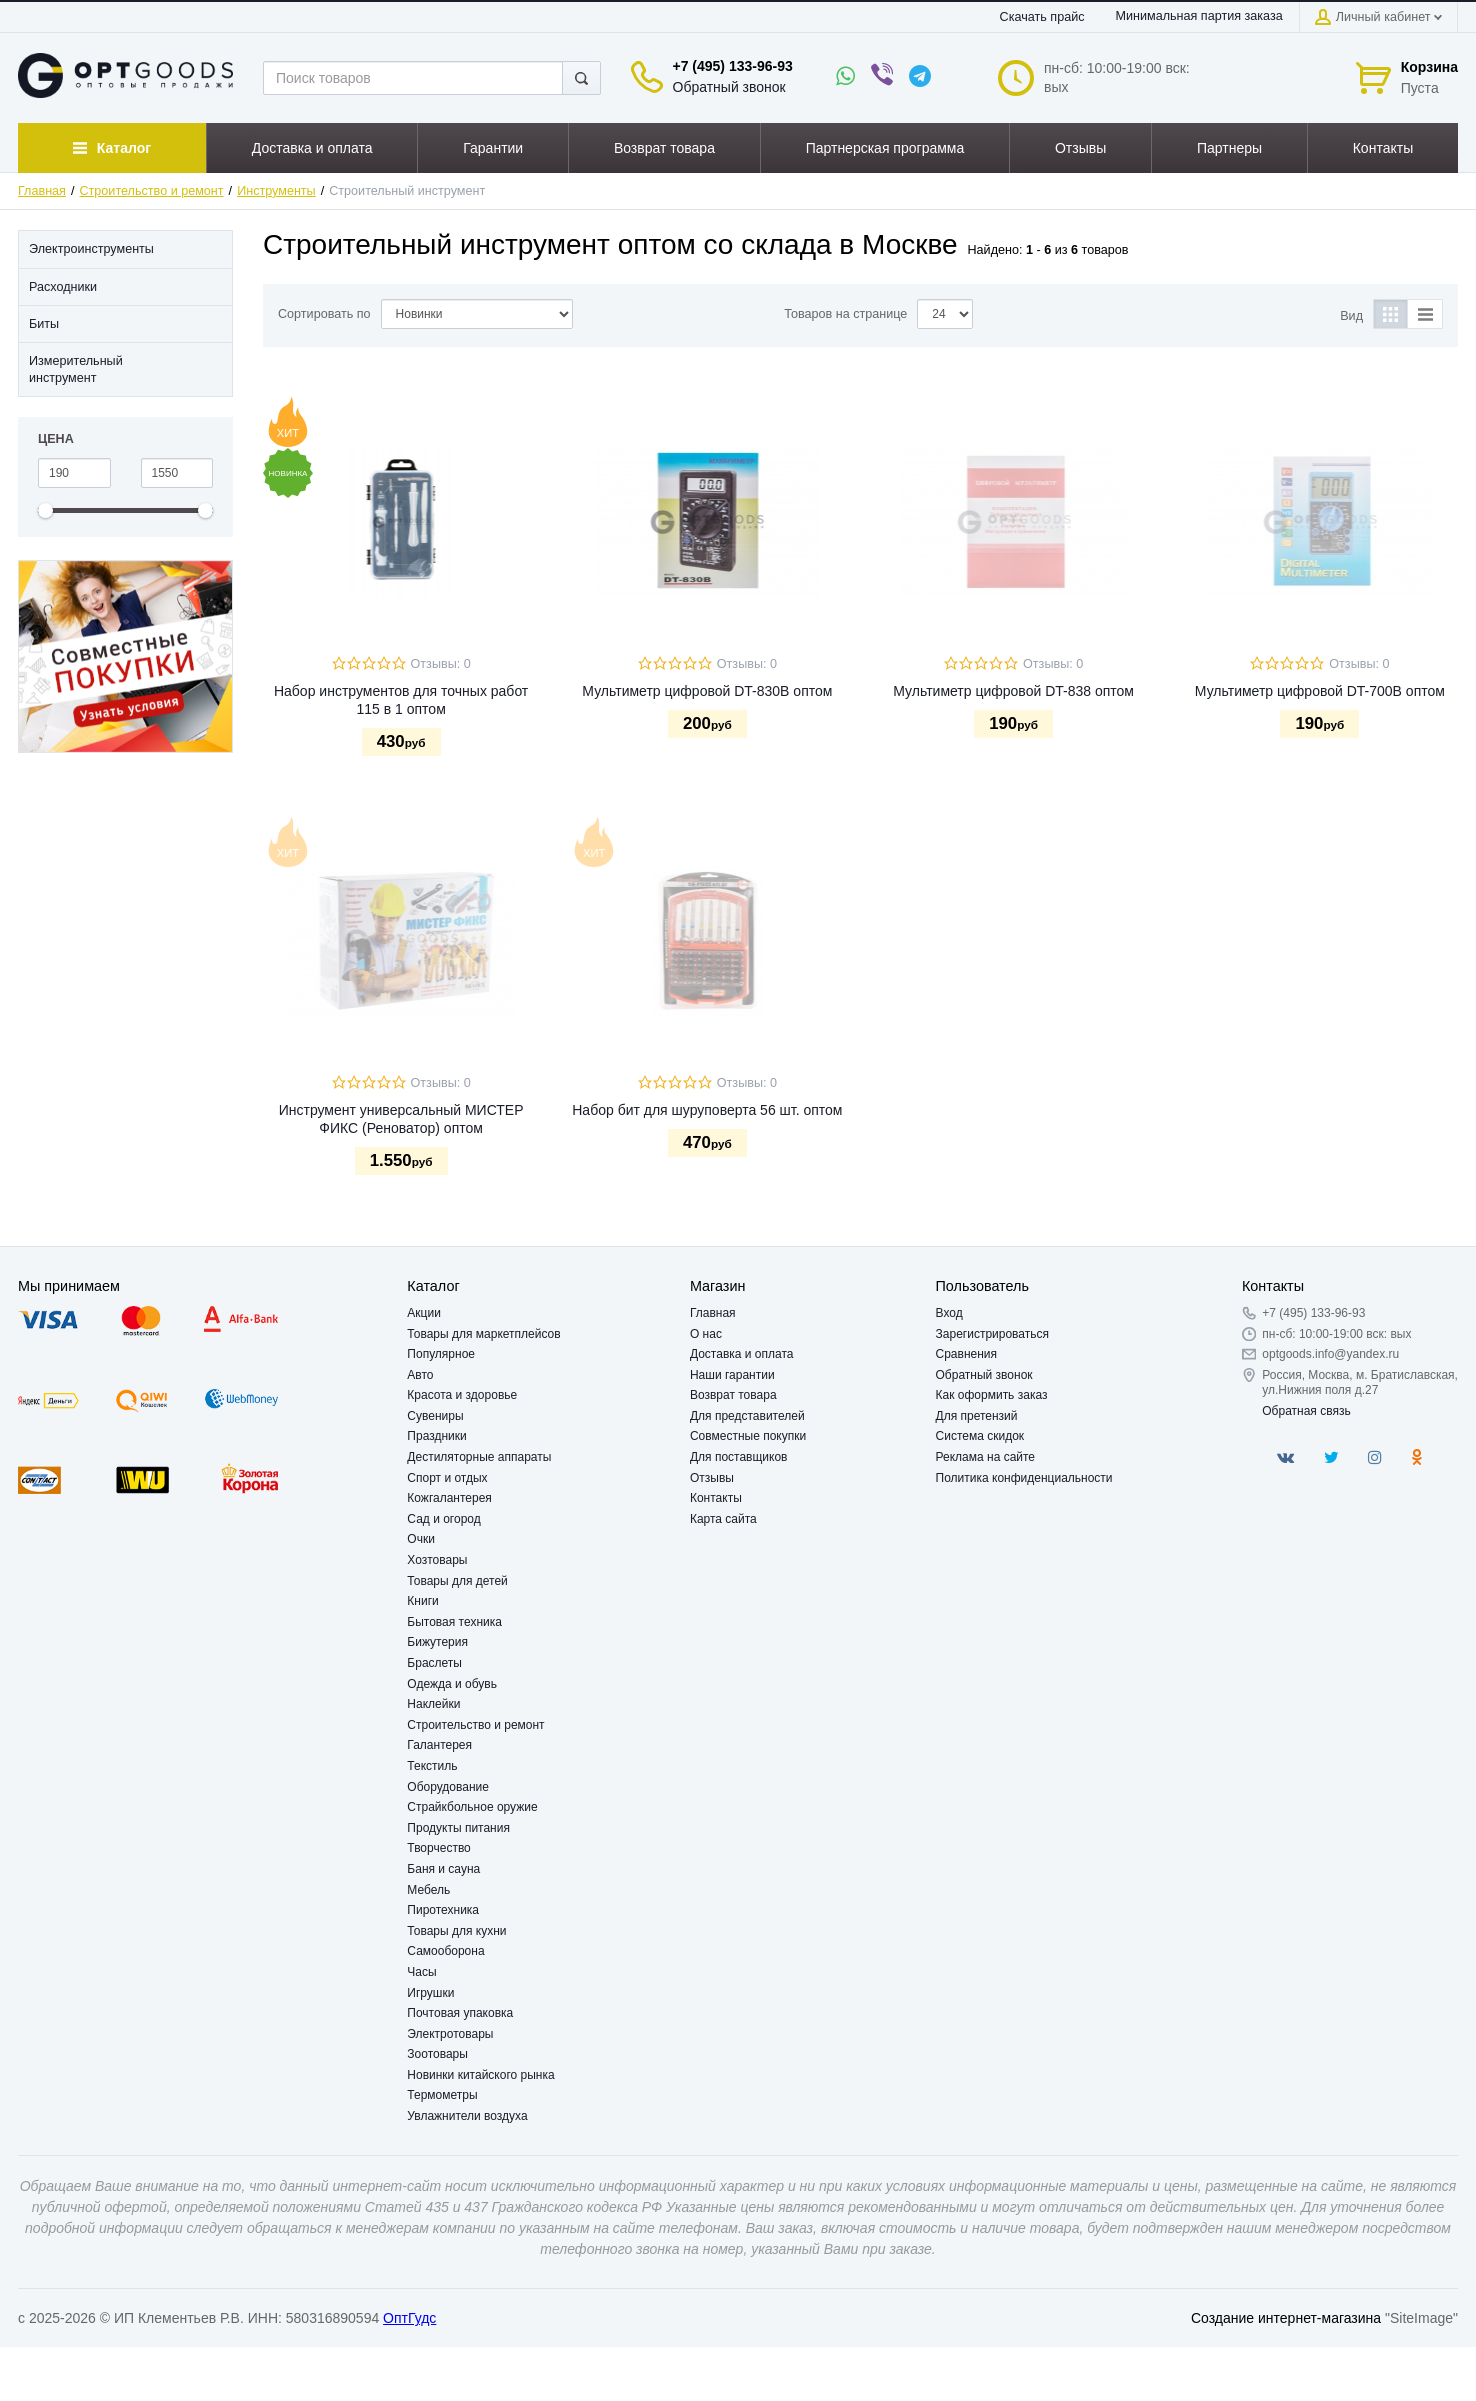  Describe the element at coordinates (1199, 16) in the screenshot. I see `Минимальная партия заказа` at that location.